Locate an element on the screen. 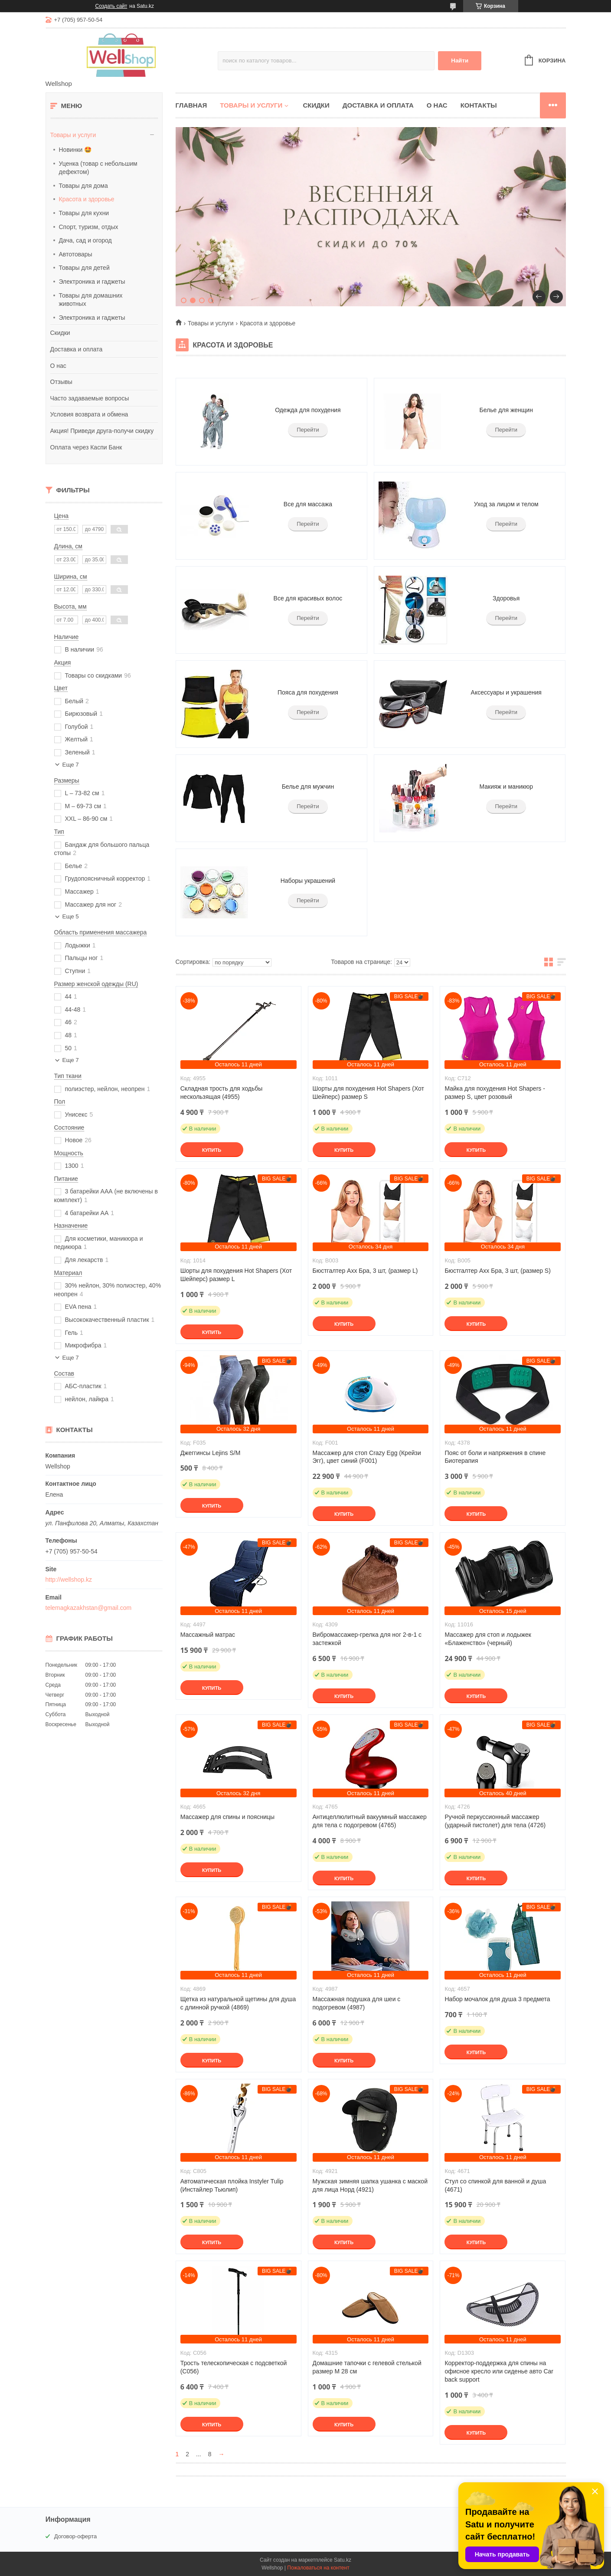  telemagkazakhstan@gmail.com is located at coordinates (89, 1607).